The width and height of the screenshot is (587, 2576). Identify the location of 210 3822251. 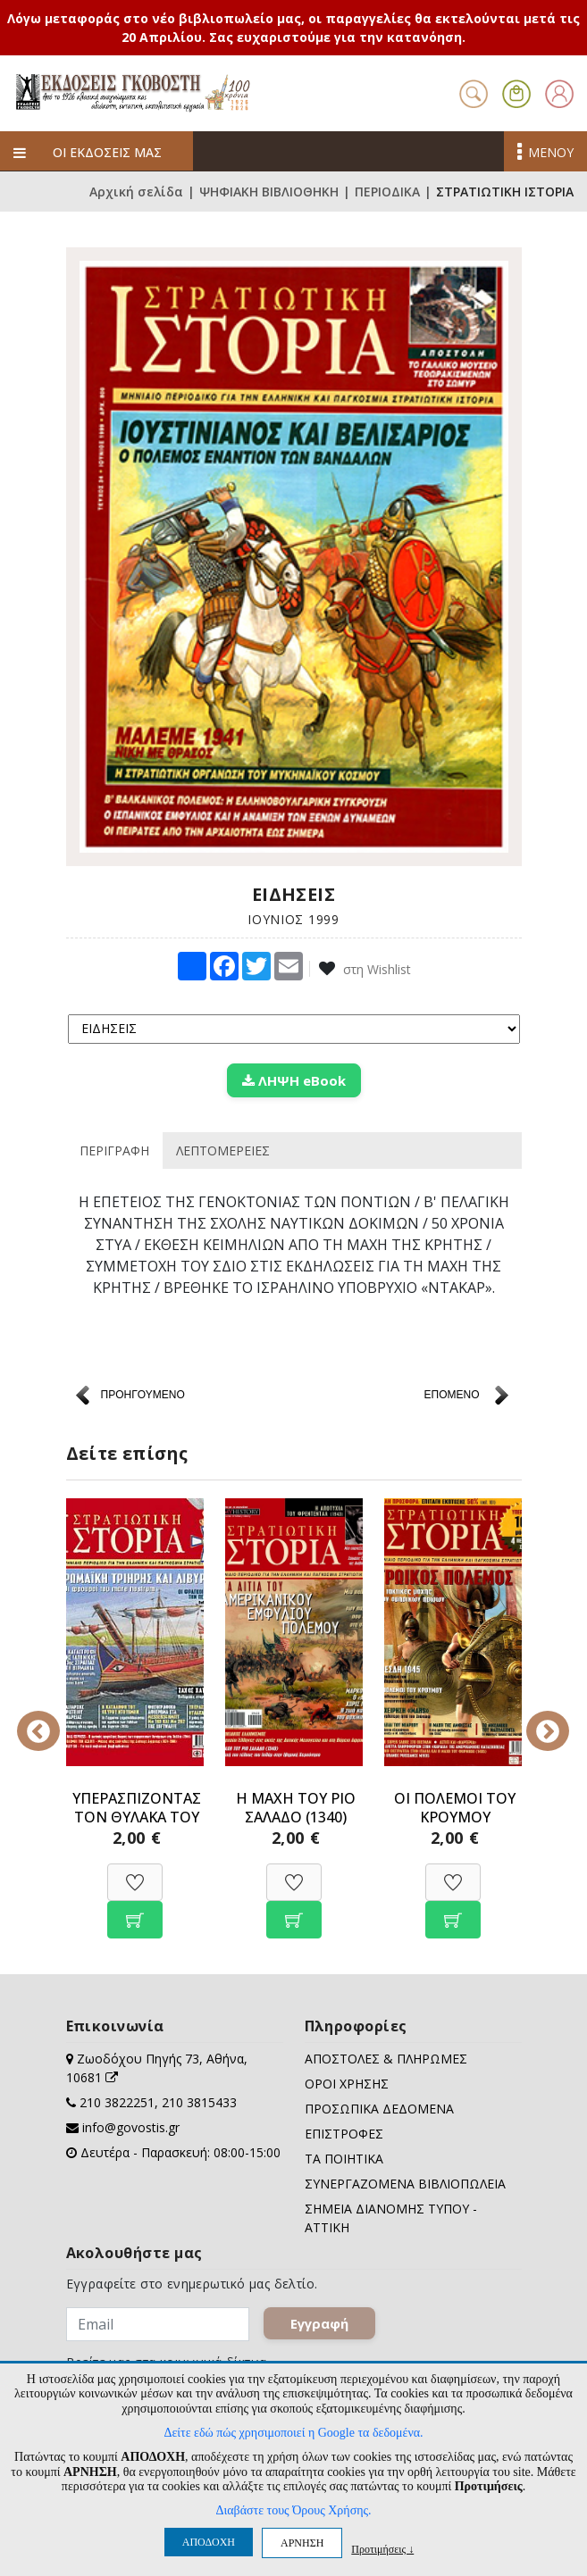
(117, 2102).